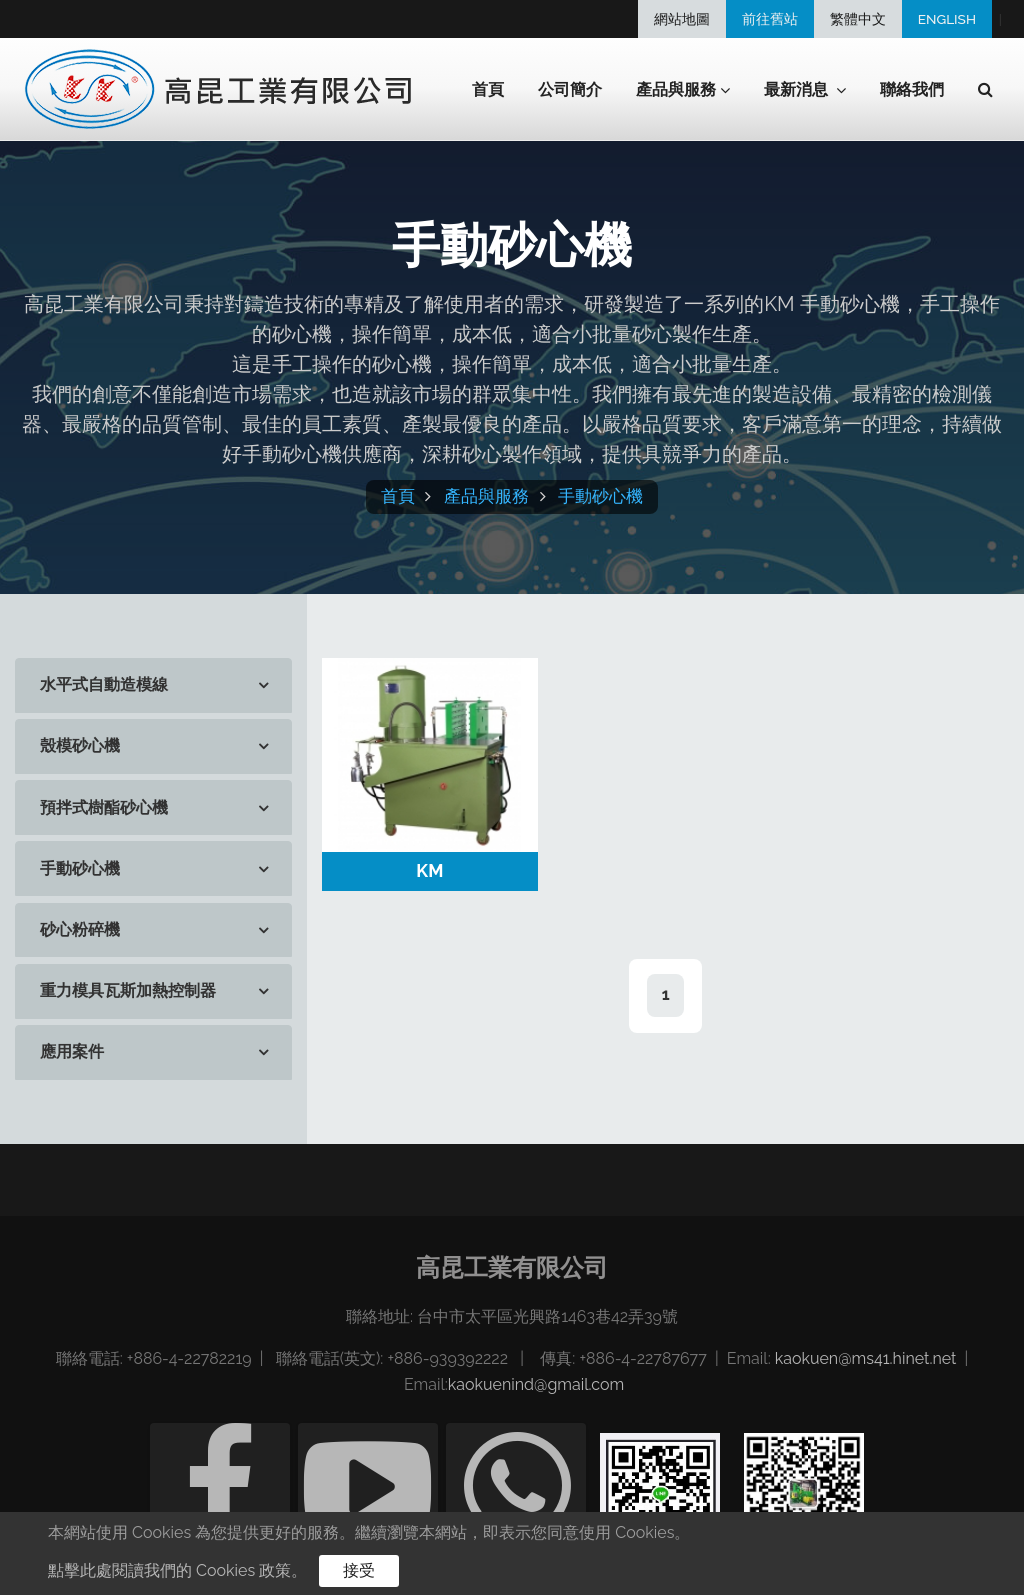 The image size is (1024, 1595). What do you see at coordinates (600, 496) in the screenshot?
I see `手動砂心機` at bounding box center [600, 496].